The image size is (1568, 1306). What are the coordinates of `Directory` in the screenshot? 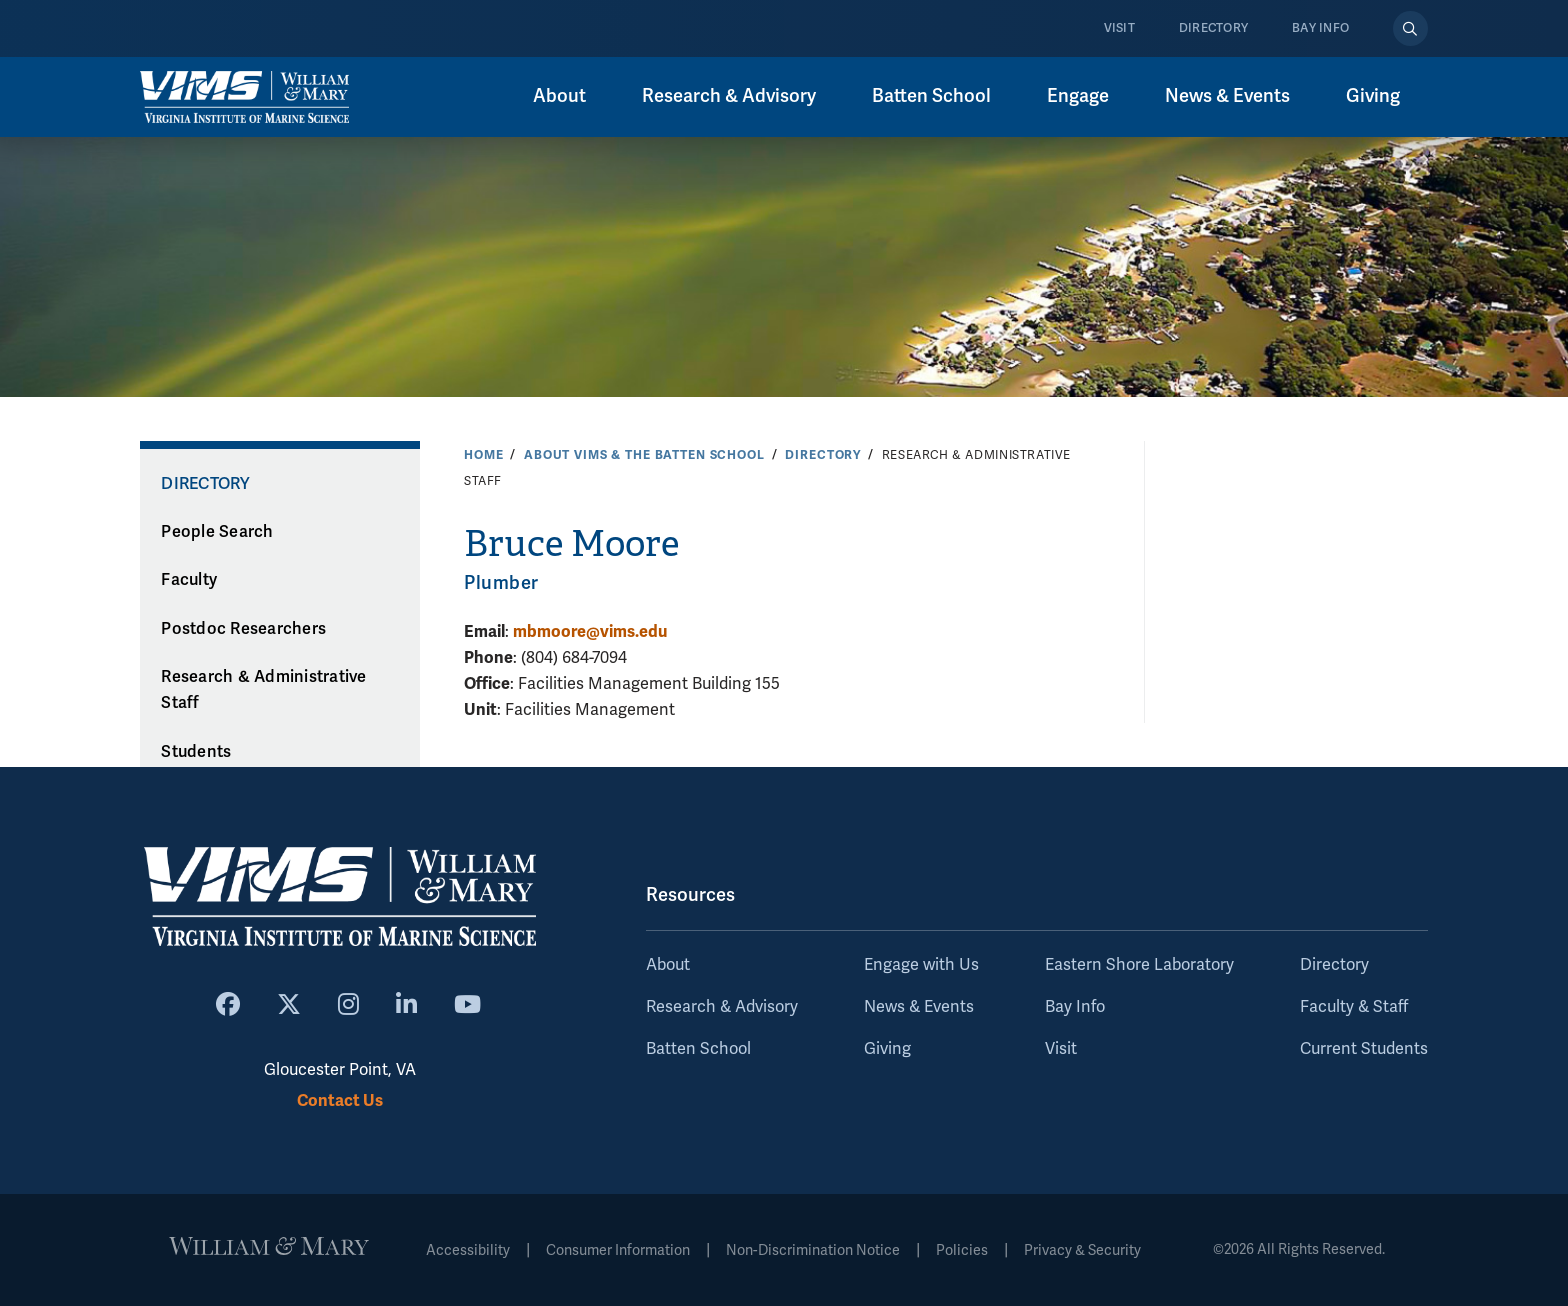 It's located at (1213, 28).